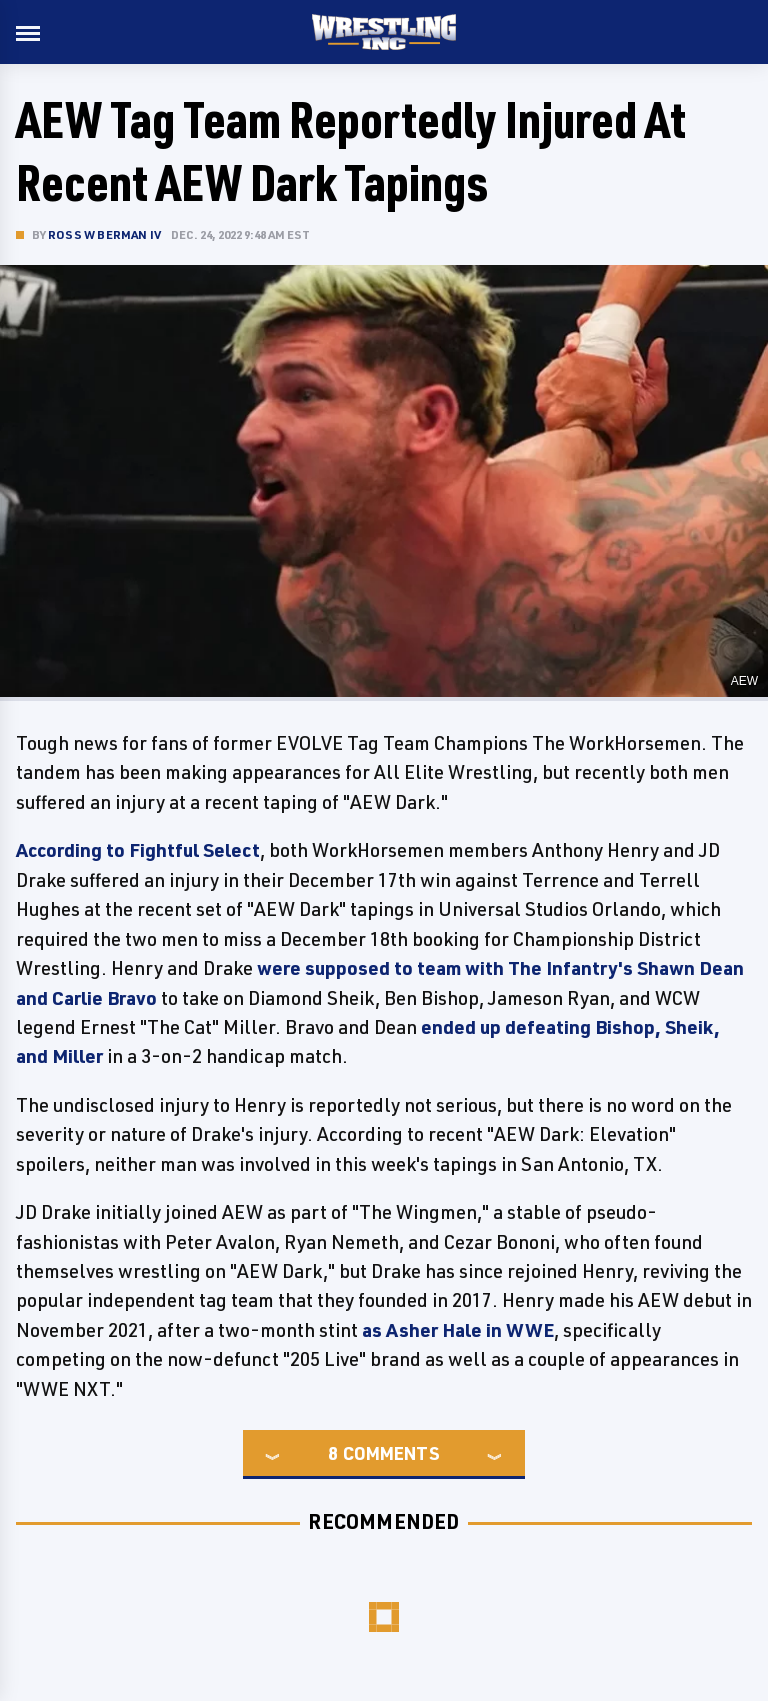 The height and width of the screenshot is (1701, 768). I want to click on According to Fightful Select, so click(138, 850).